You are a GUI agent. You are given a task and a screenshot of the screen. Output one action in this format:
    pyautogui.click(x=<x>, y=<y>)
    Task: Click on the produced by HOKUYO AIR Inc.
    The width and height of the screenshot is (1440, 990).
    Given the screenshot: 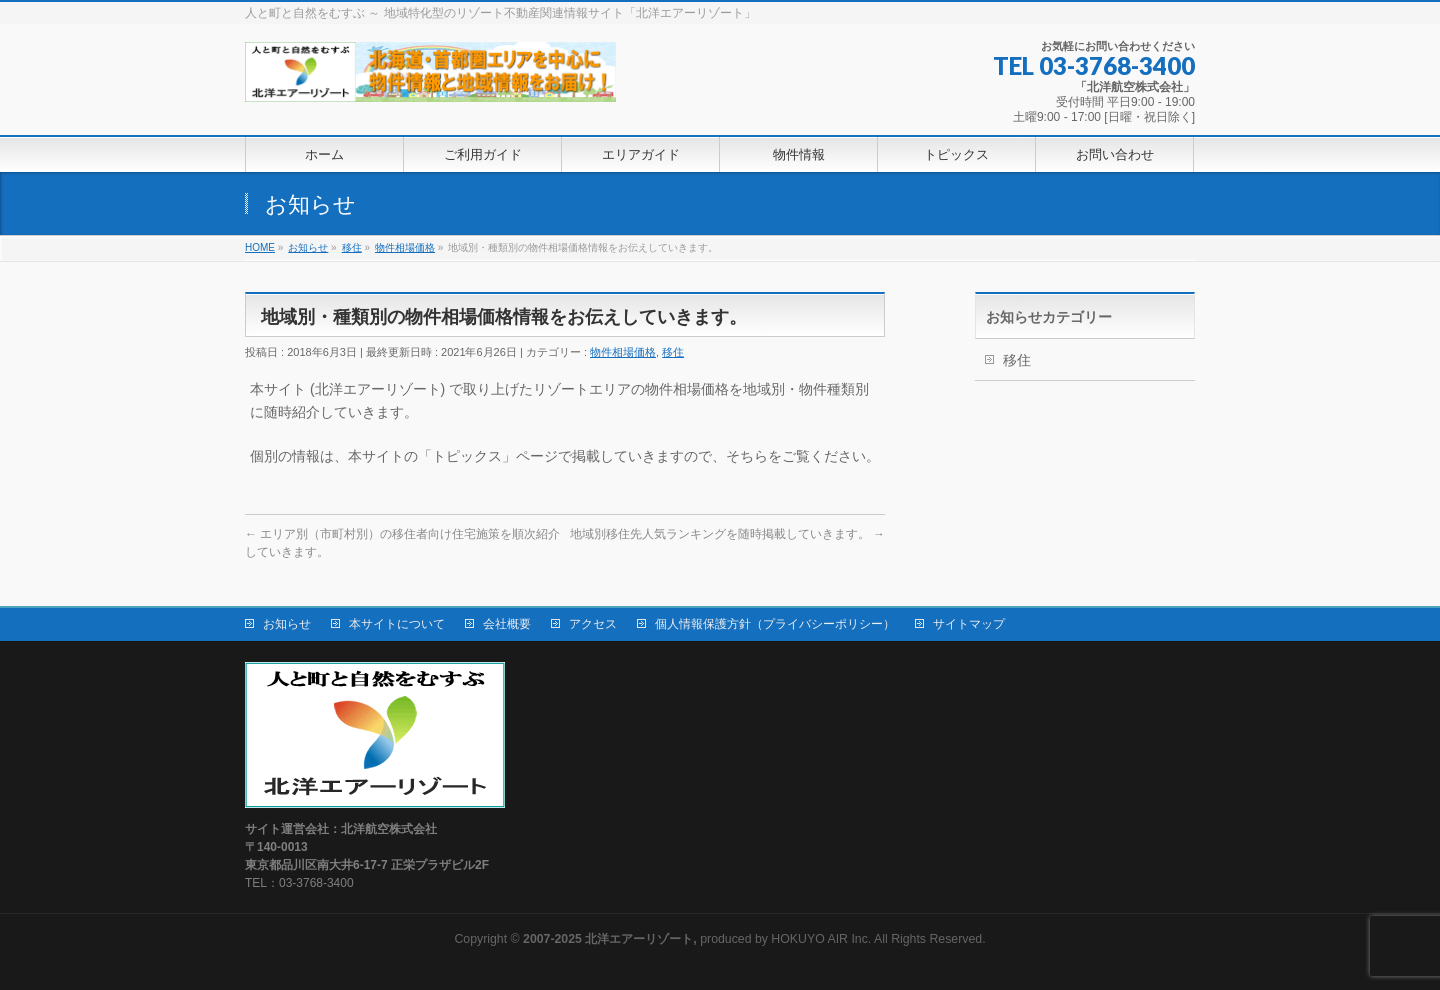 What is the action you would take?
    pyautogui.click(x=697, y=939)
    